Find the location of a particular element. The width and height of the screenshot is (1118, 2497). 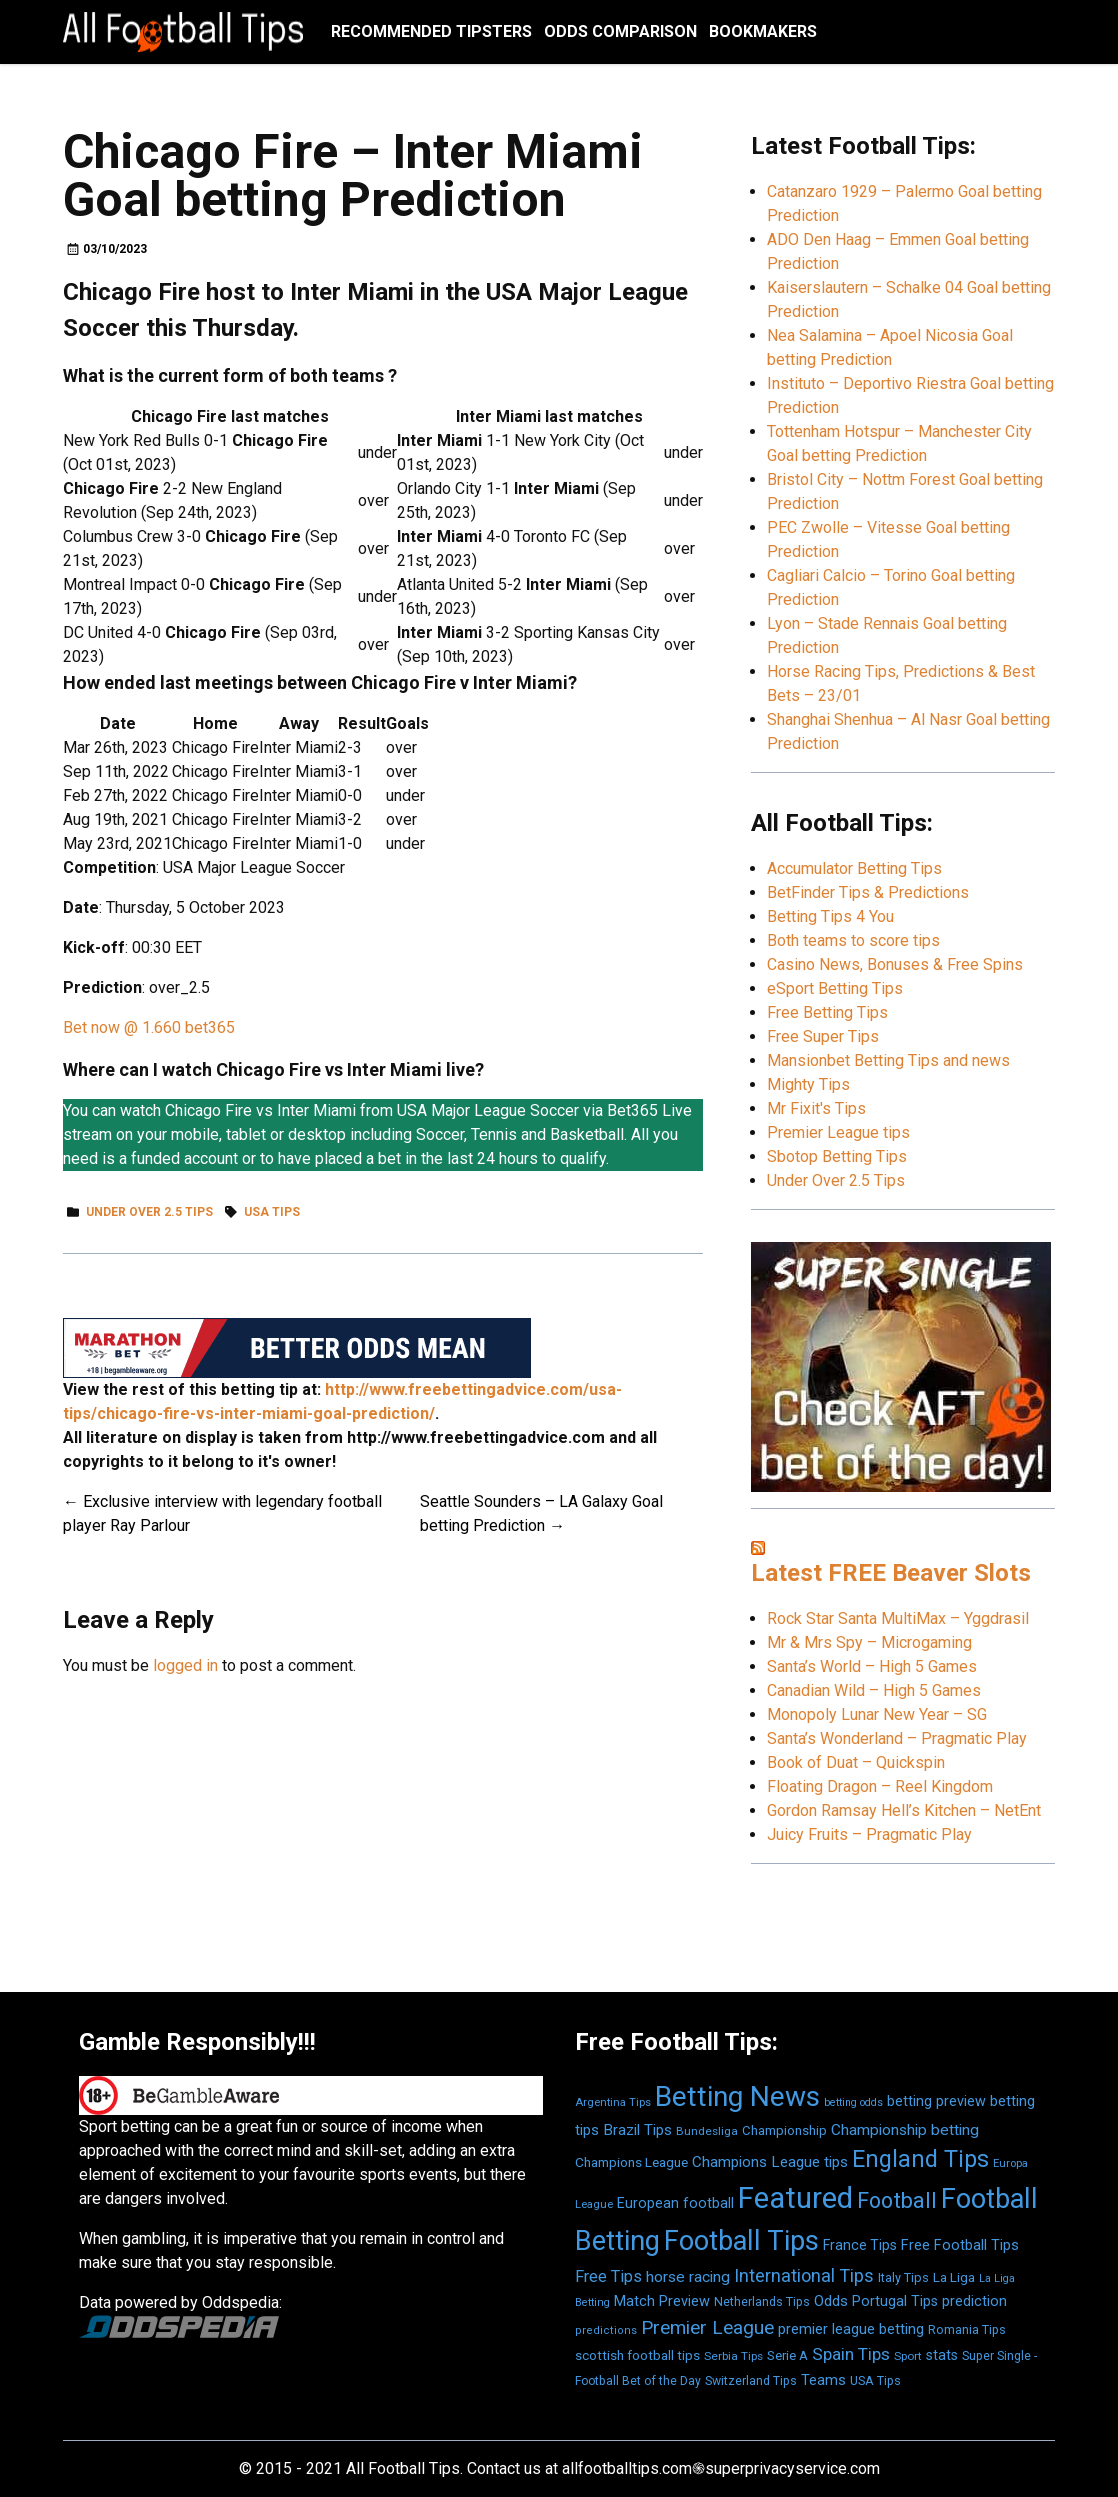

Free Super Tips is located at coordinates (823, 1036).